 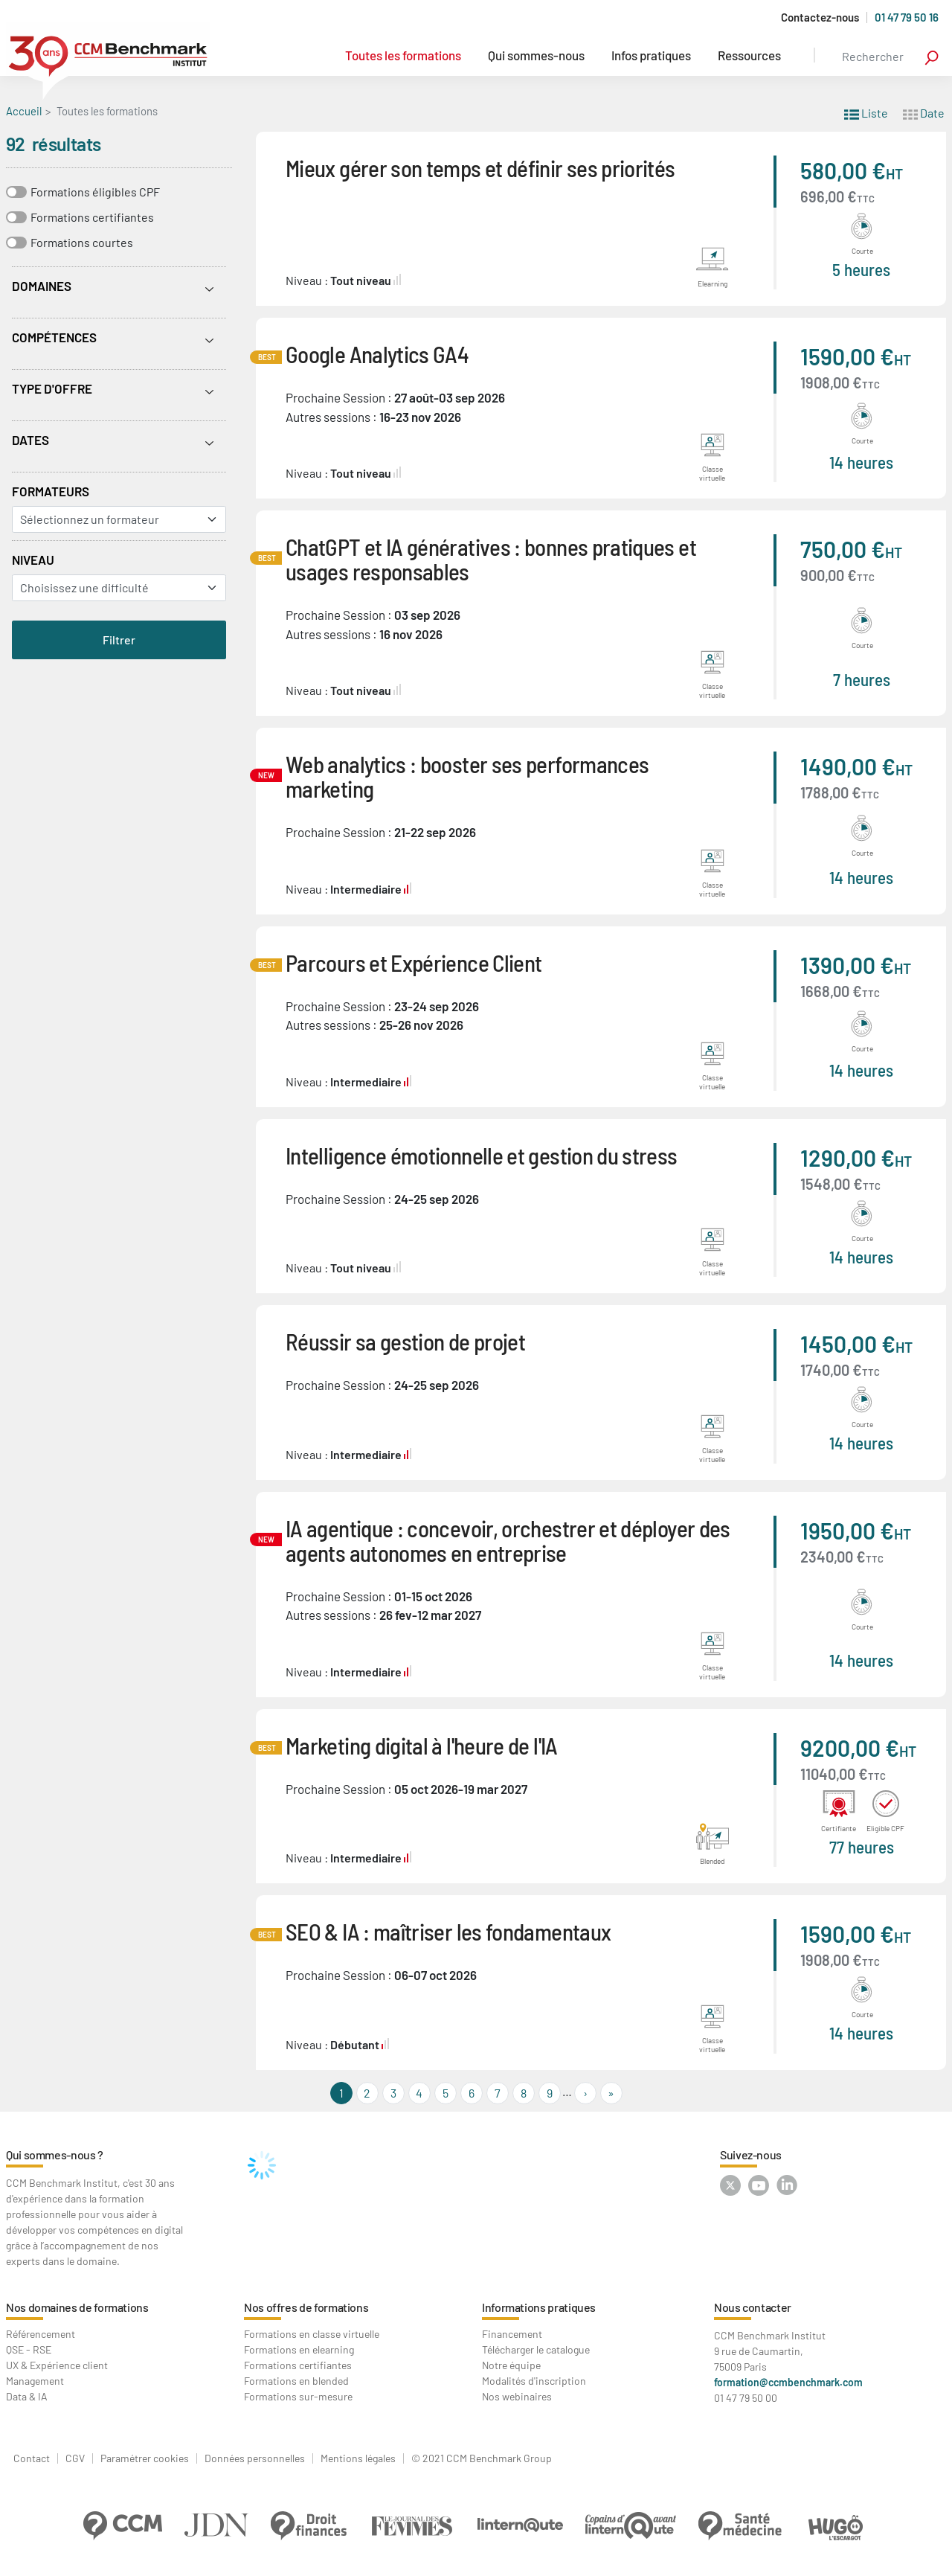 I want to click on Mieux gérer son temps et définir ses priorités, so click(x=480, y=168).